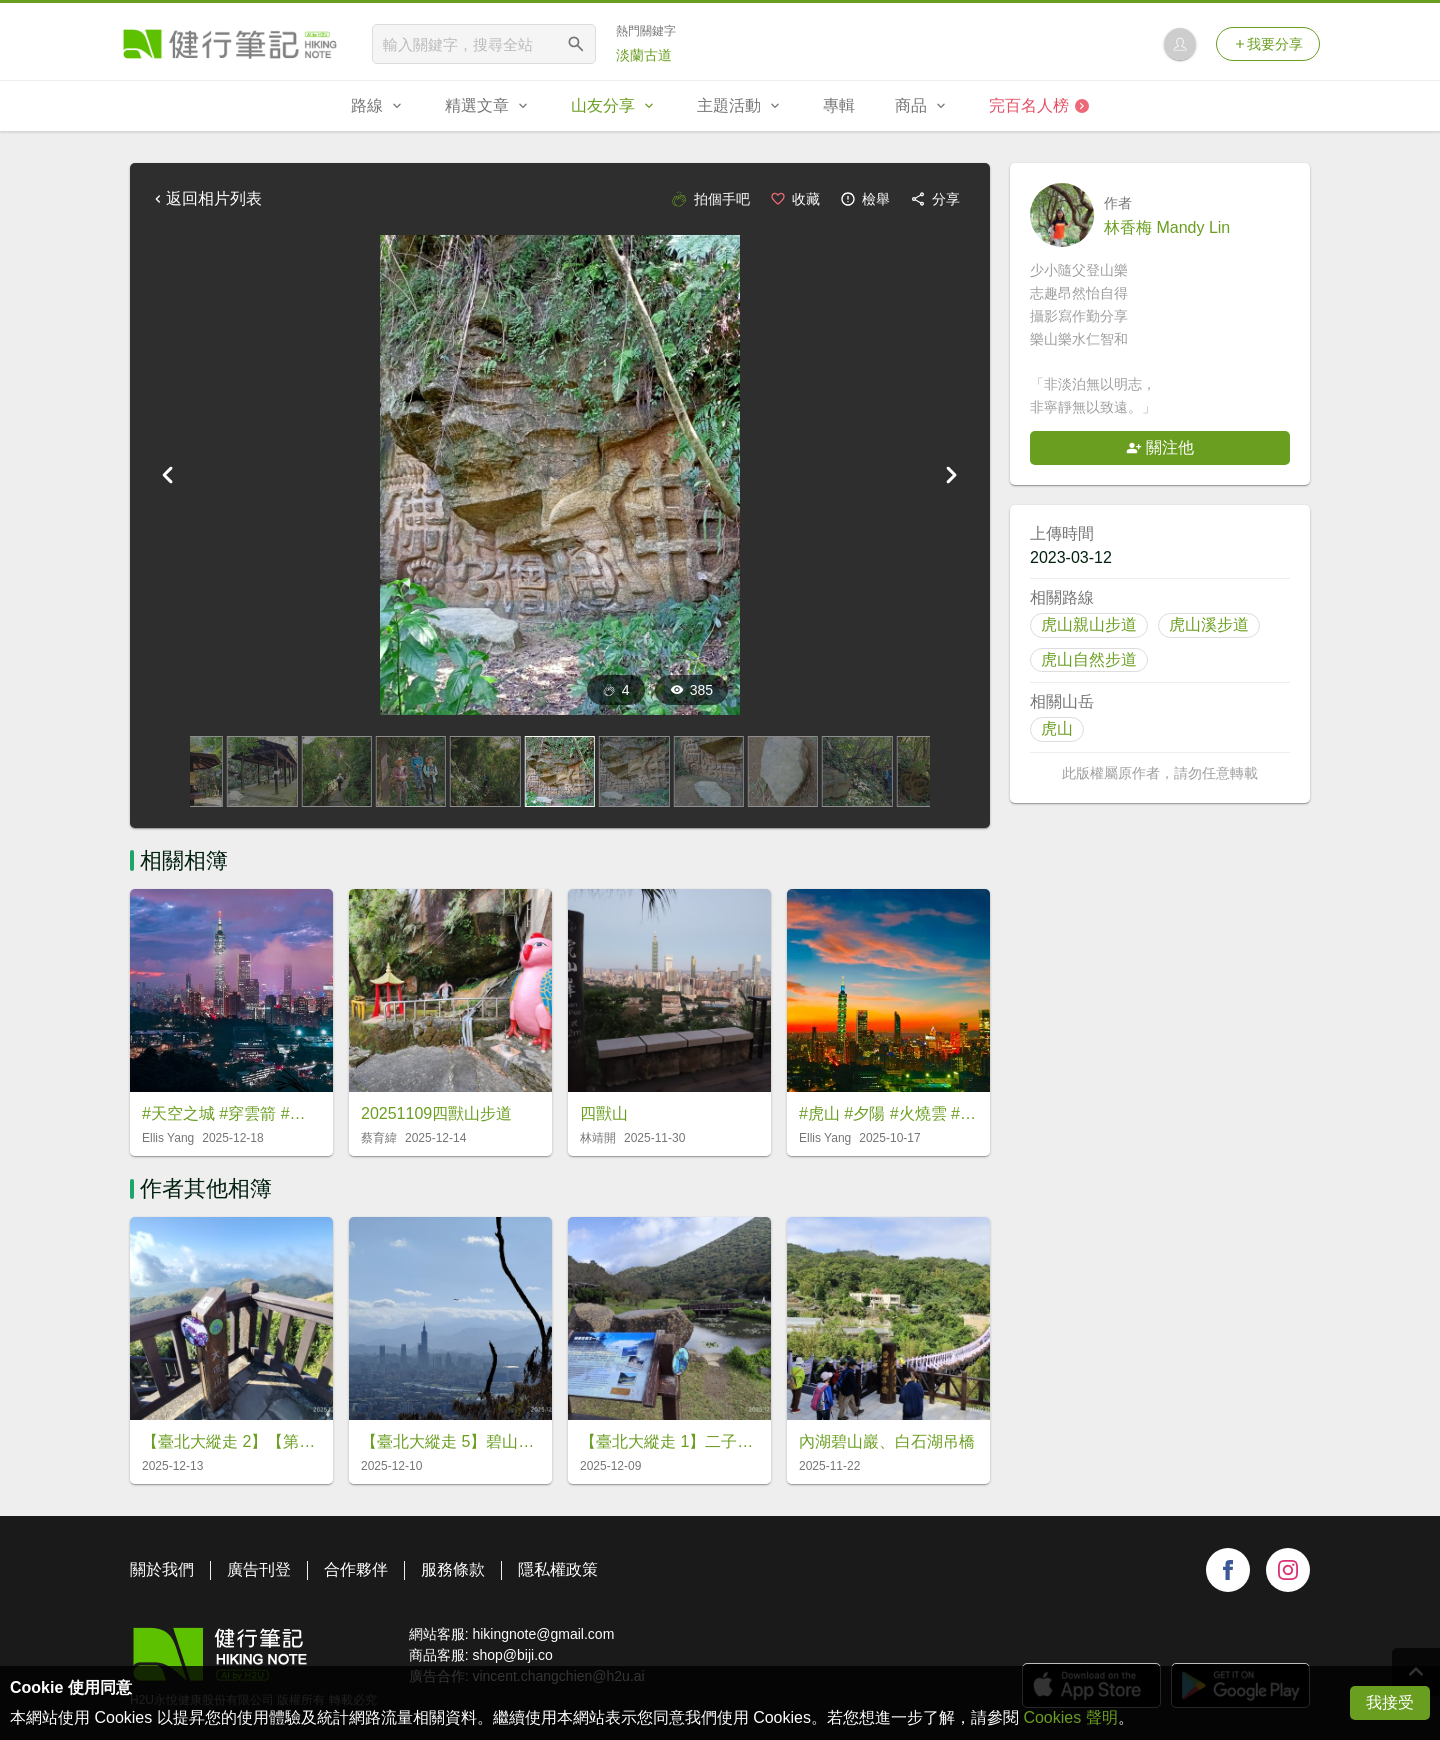 The image size is (1440, 1740). What do you see at coordinates (644, 55) in the screenshot?
I see `淡蘭古道` at bounding box center [644, 55].